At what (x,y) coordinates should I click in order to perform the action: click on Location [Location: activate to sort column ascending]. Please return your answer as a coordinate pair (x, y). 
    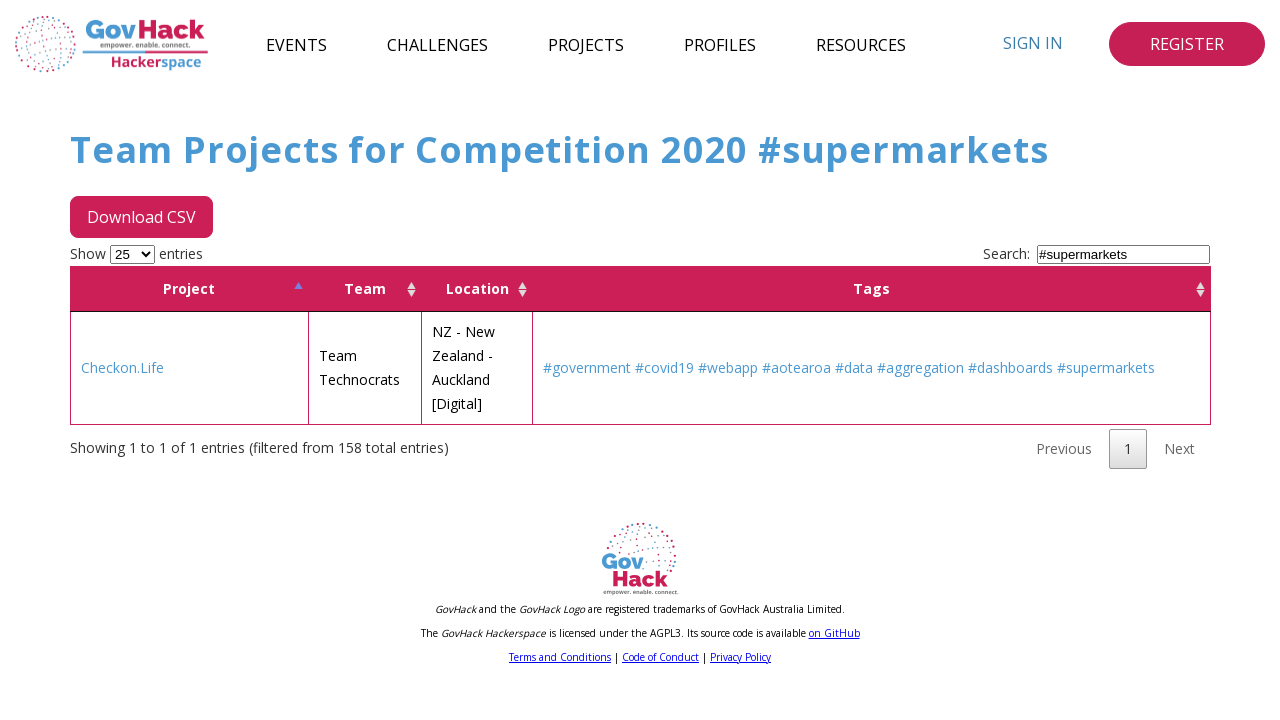
    Looking at the image, I should click on (477, 288).